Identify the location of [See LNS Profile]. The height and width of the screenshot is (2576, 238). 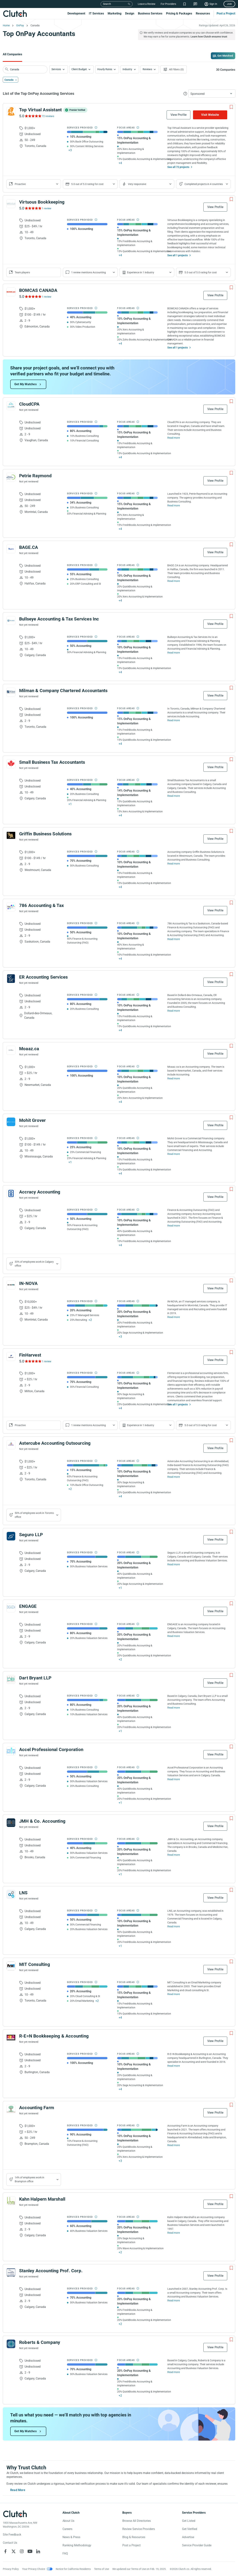
(11, 1894).